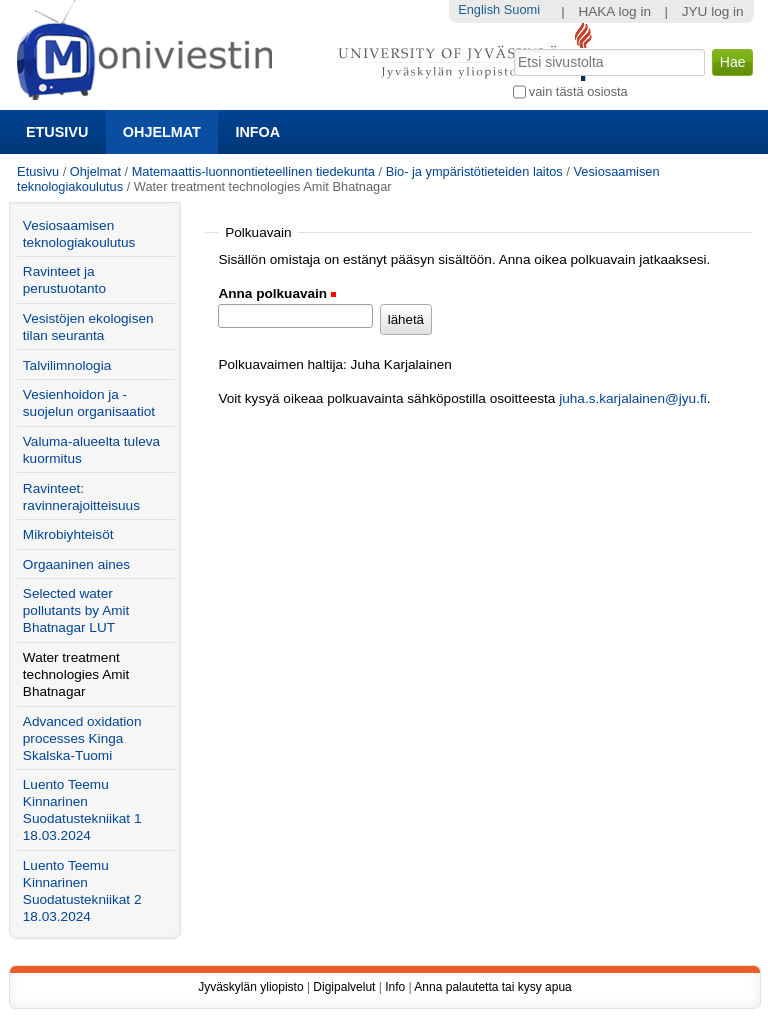 Image resolution: width=768 pixels, height=1021 pixels. I want to click on HAKA log in, so click(614, 11).